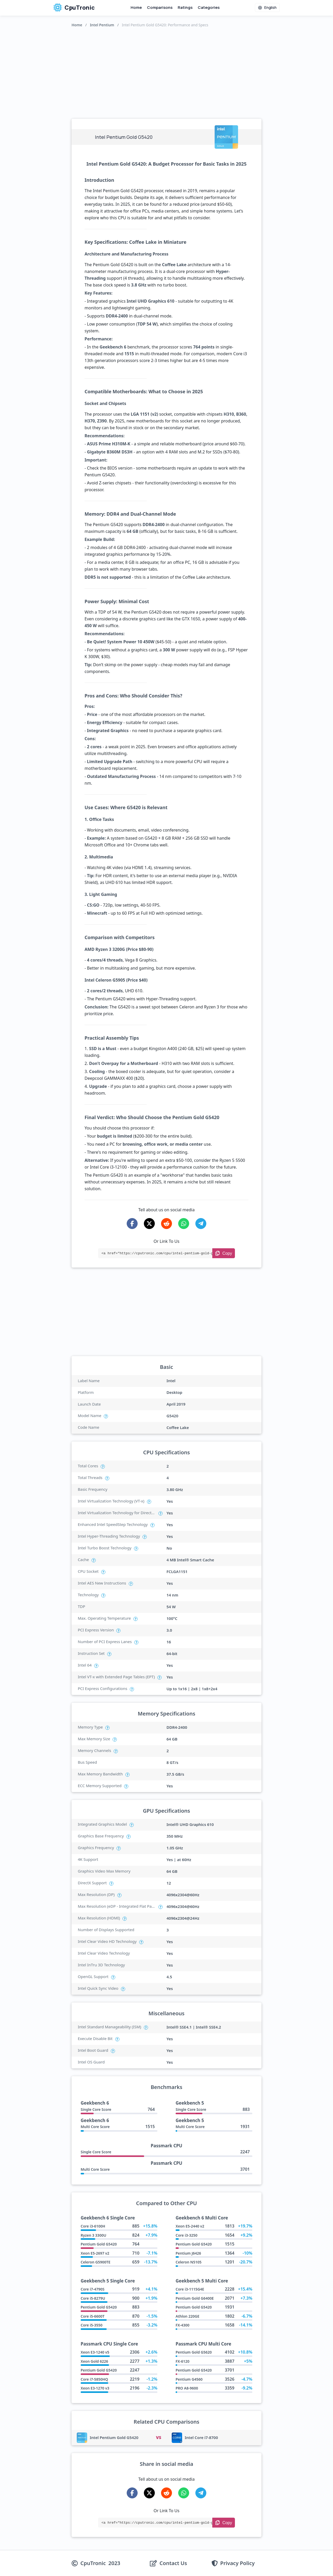 Image resolution: width=333 pixels, height=2576 pixels. Describe the element at coordinates (182, 2325) in the screenshot. I see `FX-4300` at that location.